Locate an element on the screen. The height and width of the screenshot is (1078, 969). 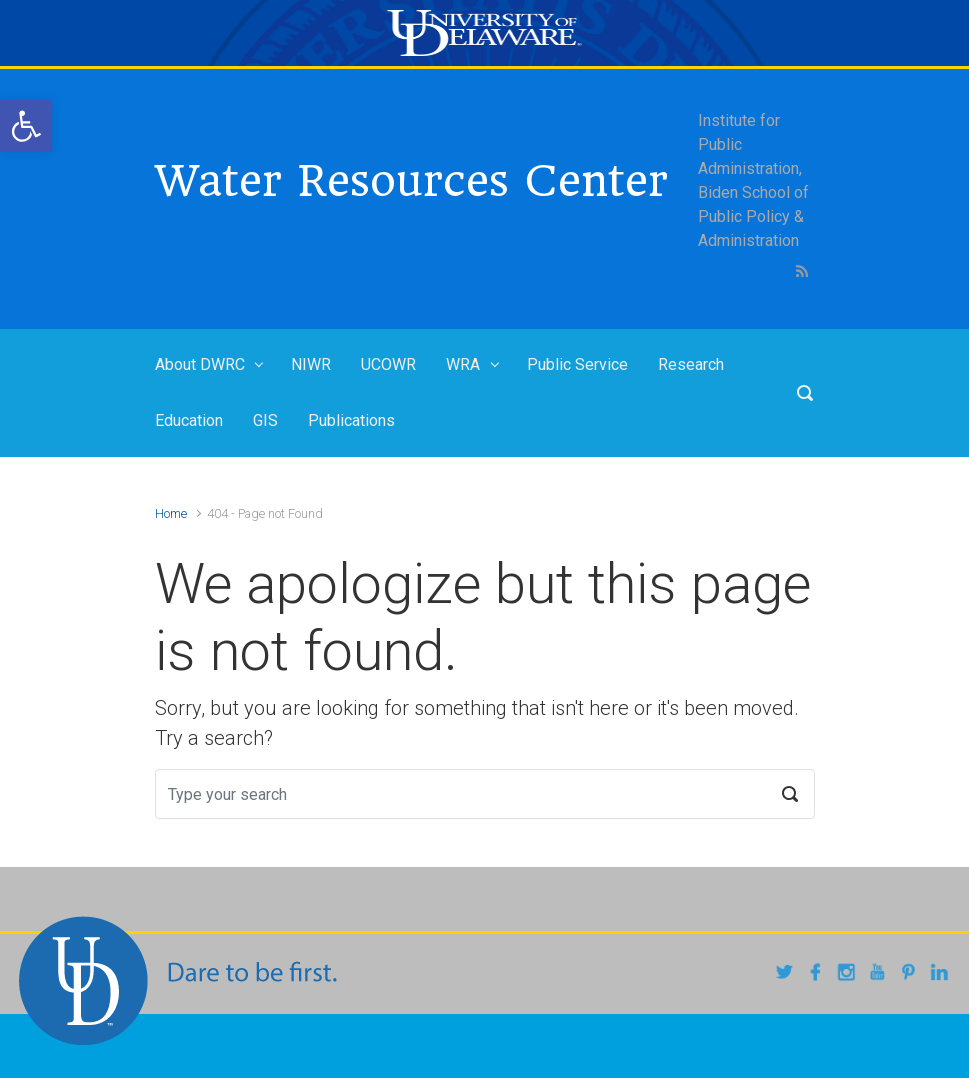
About DWRC [link] is located at coordinates (200, 364).